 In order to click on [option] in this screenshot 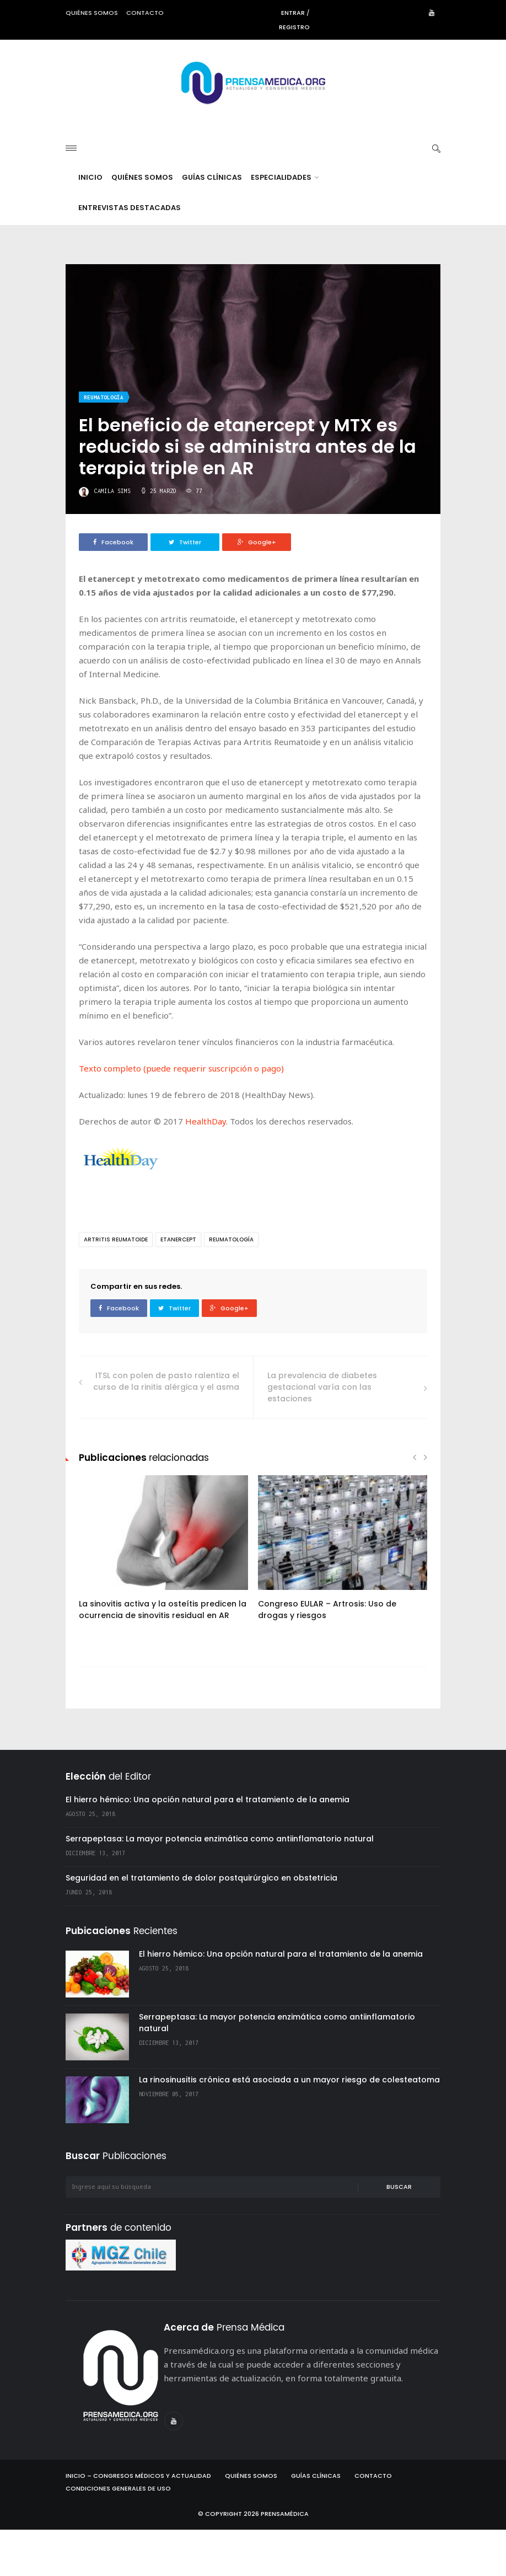, I will do `click(163, 1600)`.